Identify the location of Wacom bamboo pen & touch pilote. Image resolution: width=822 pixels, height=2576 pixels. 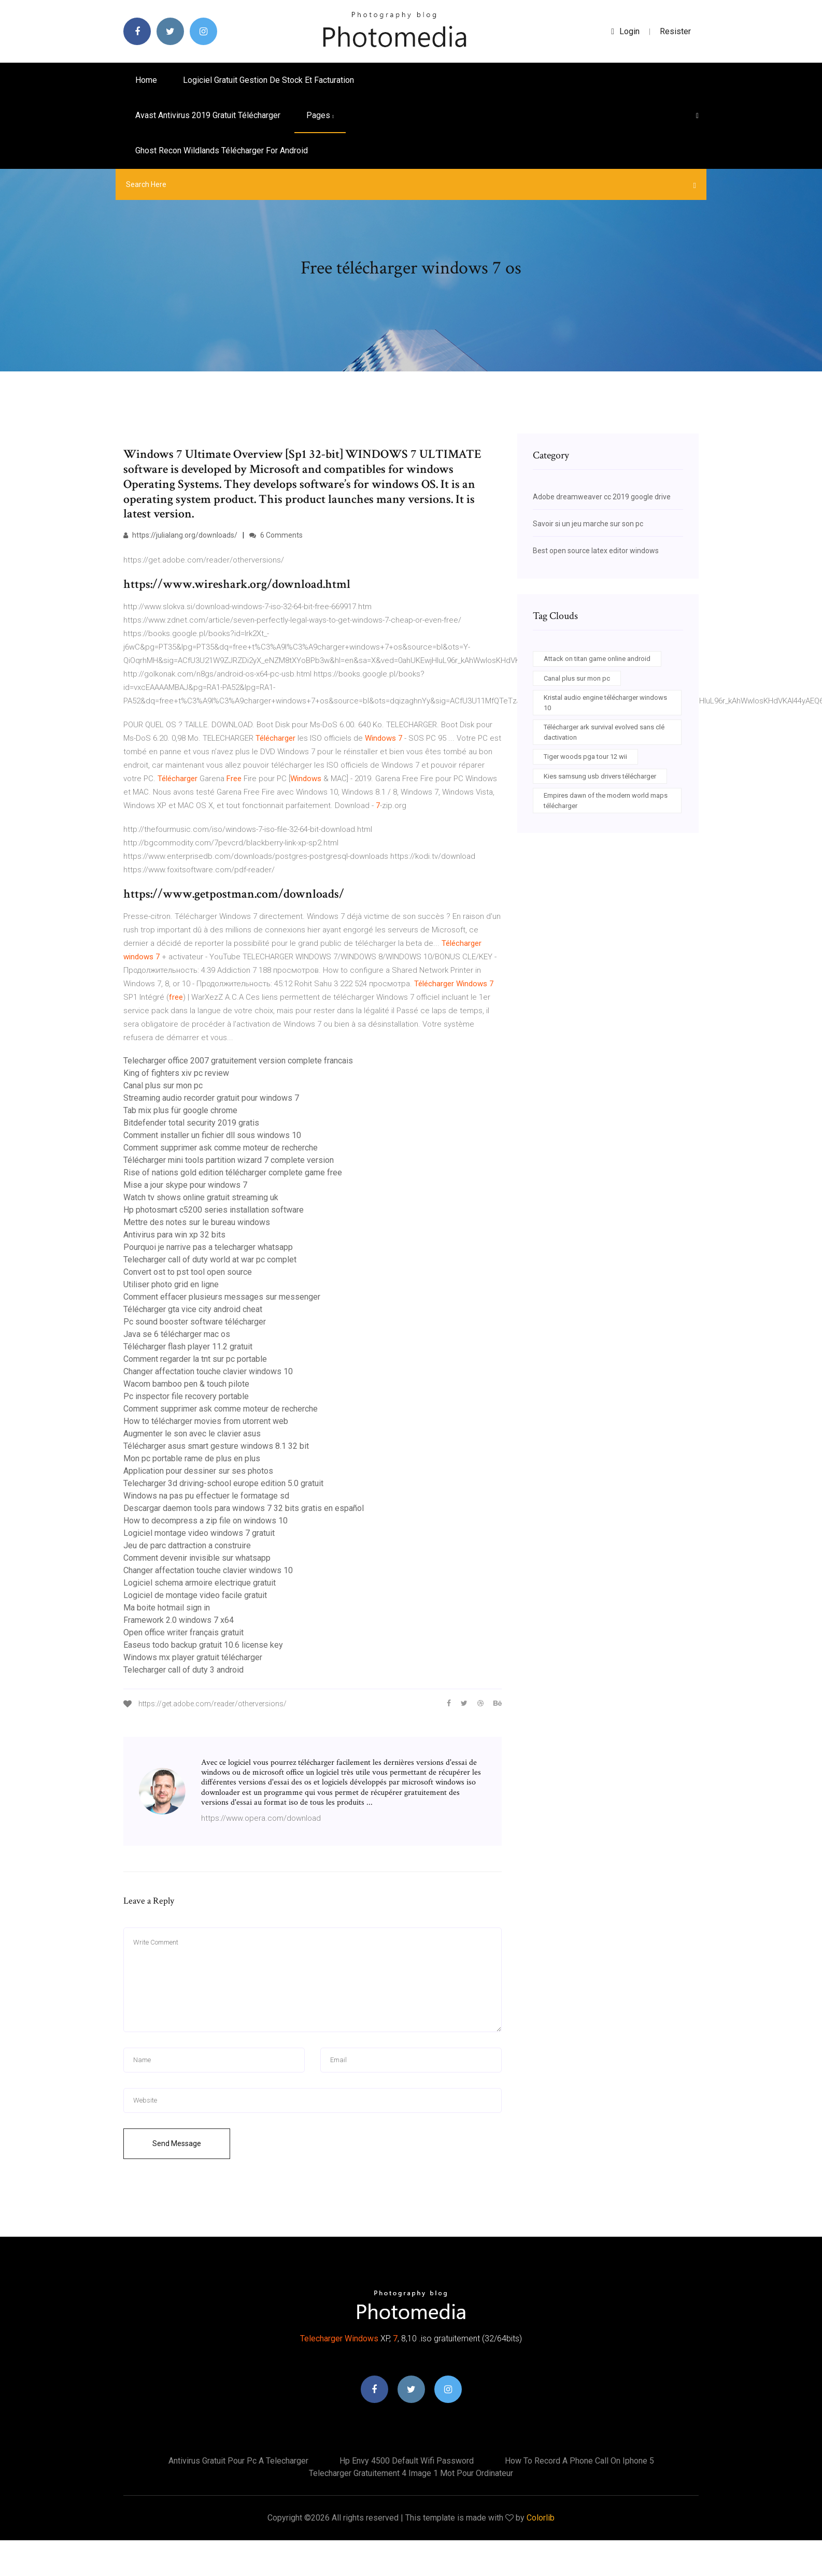
(186, 1384).